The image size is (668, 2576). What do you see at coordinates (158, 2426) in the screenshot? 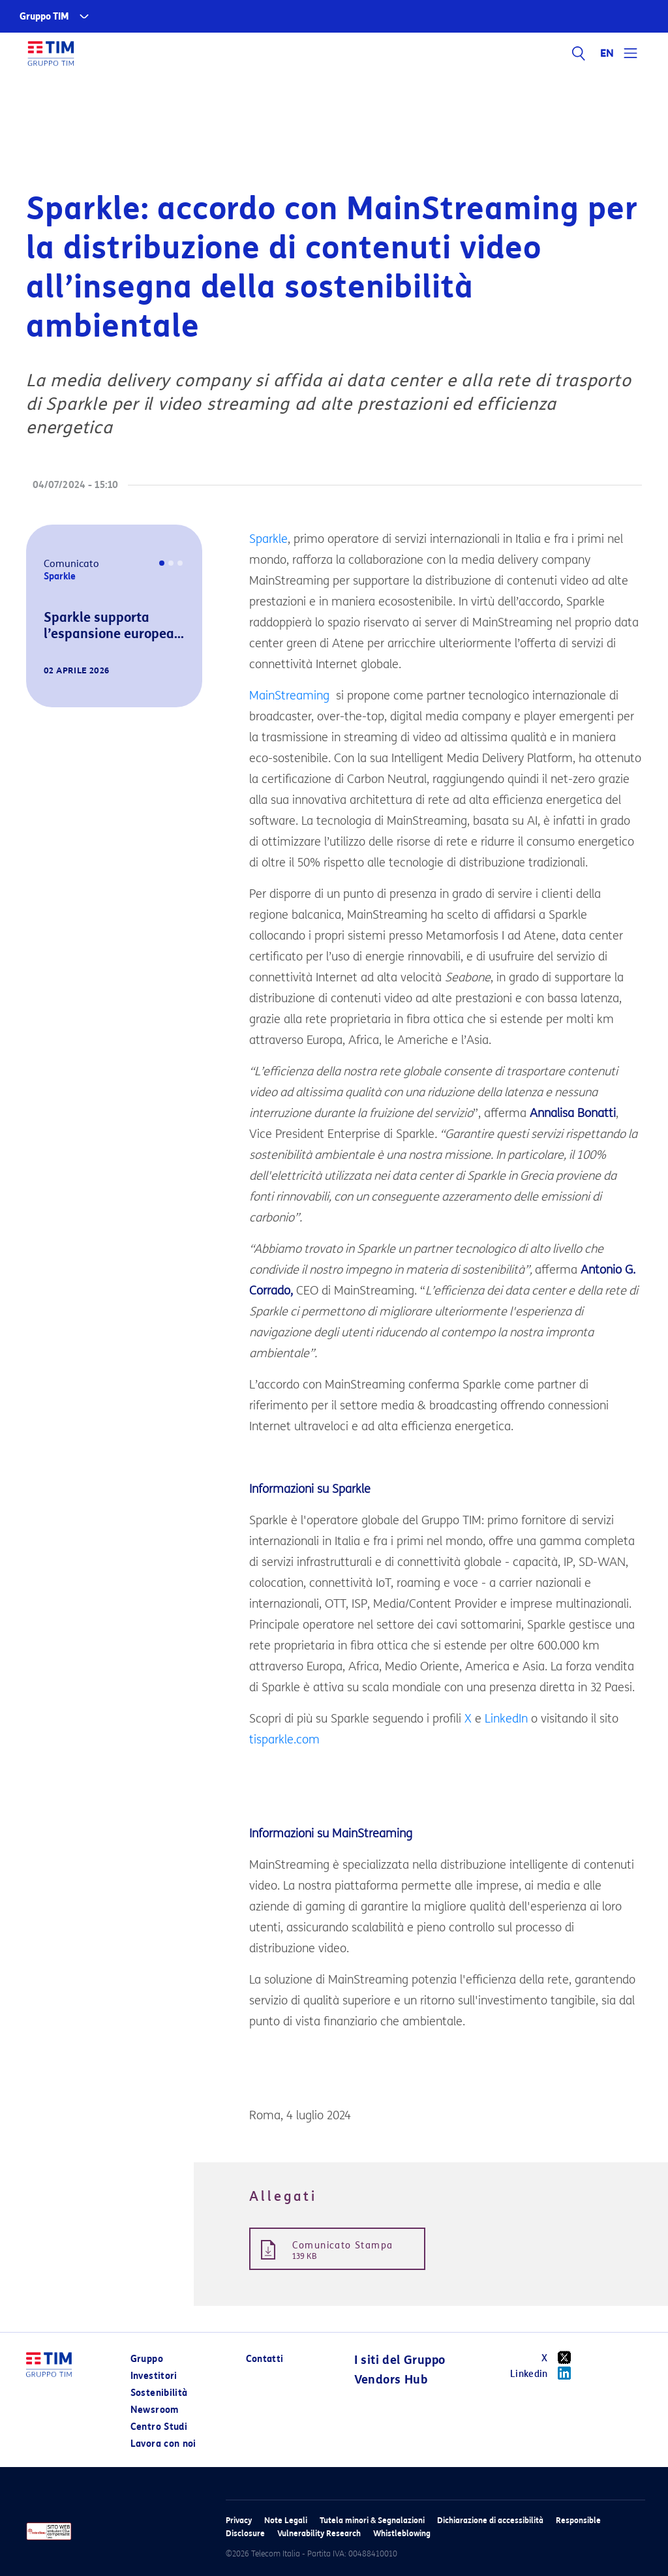
I see `Centro Studi` at bounding box center [158, 2426].